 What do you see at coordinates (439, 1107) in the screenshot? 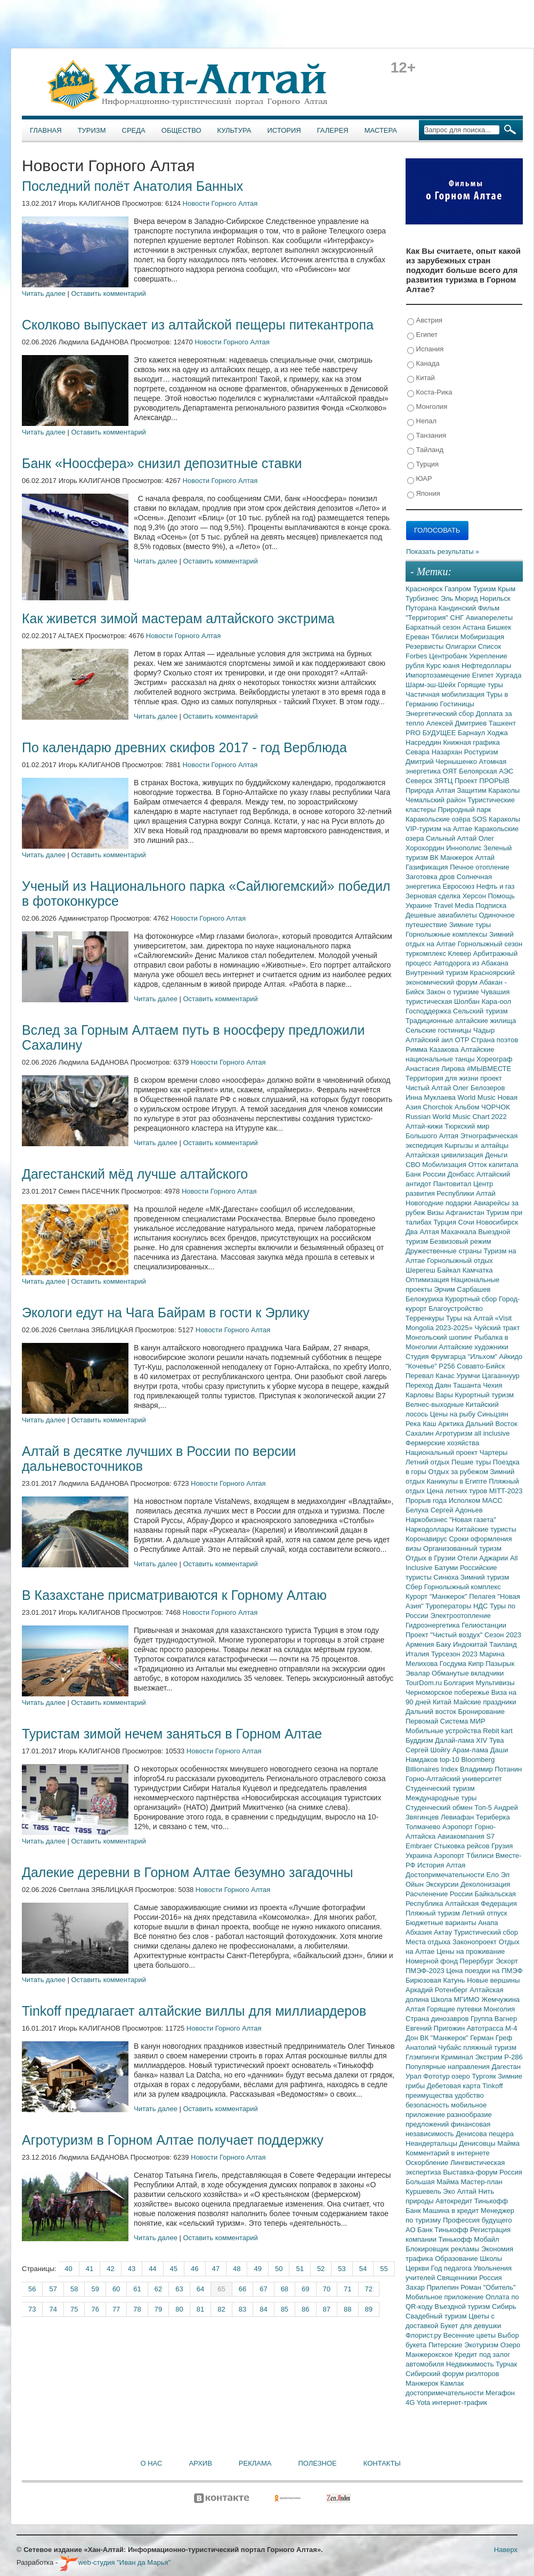
I see `Chorchok` at bounding box center [439, 1107].